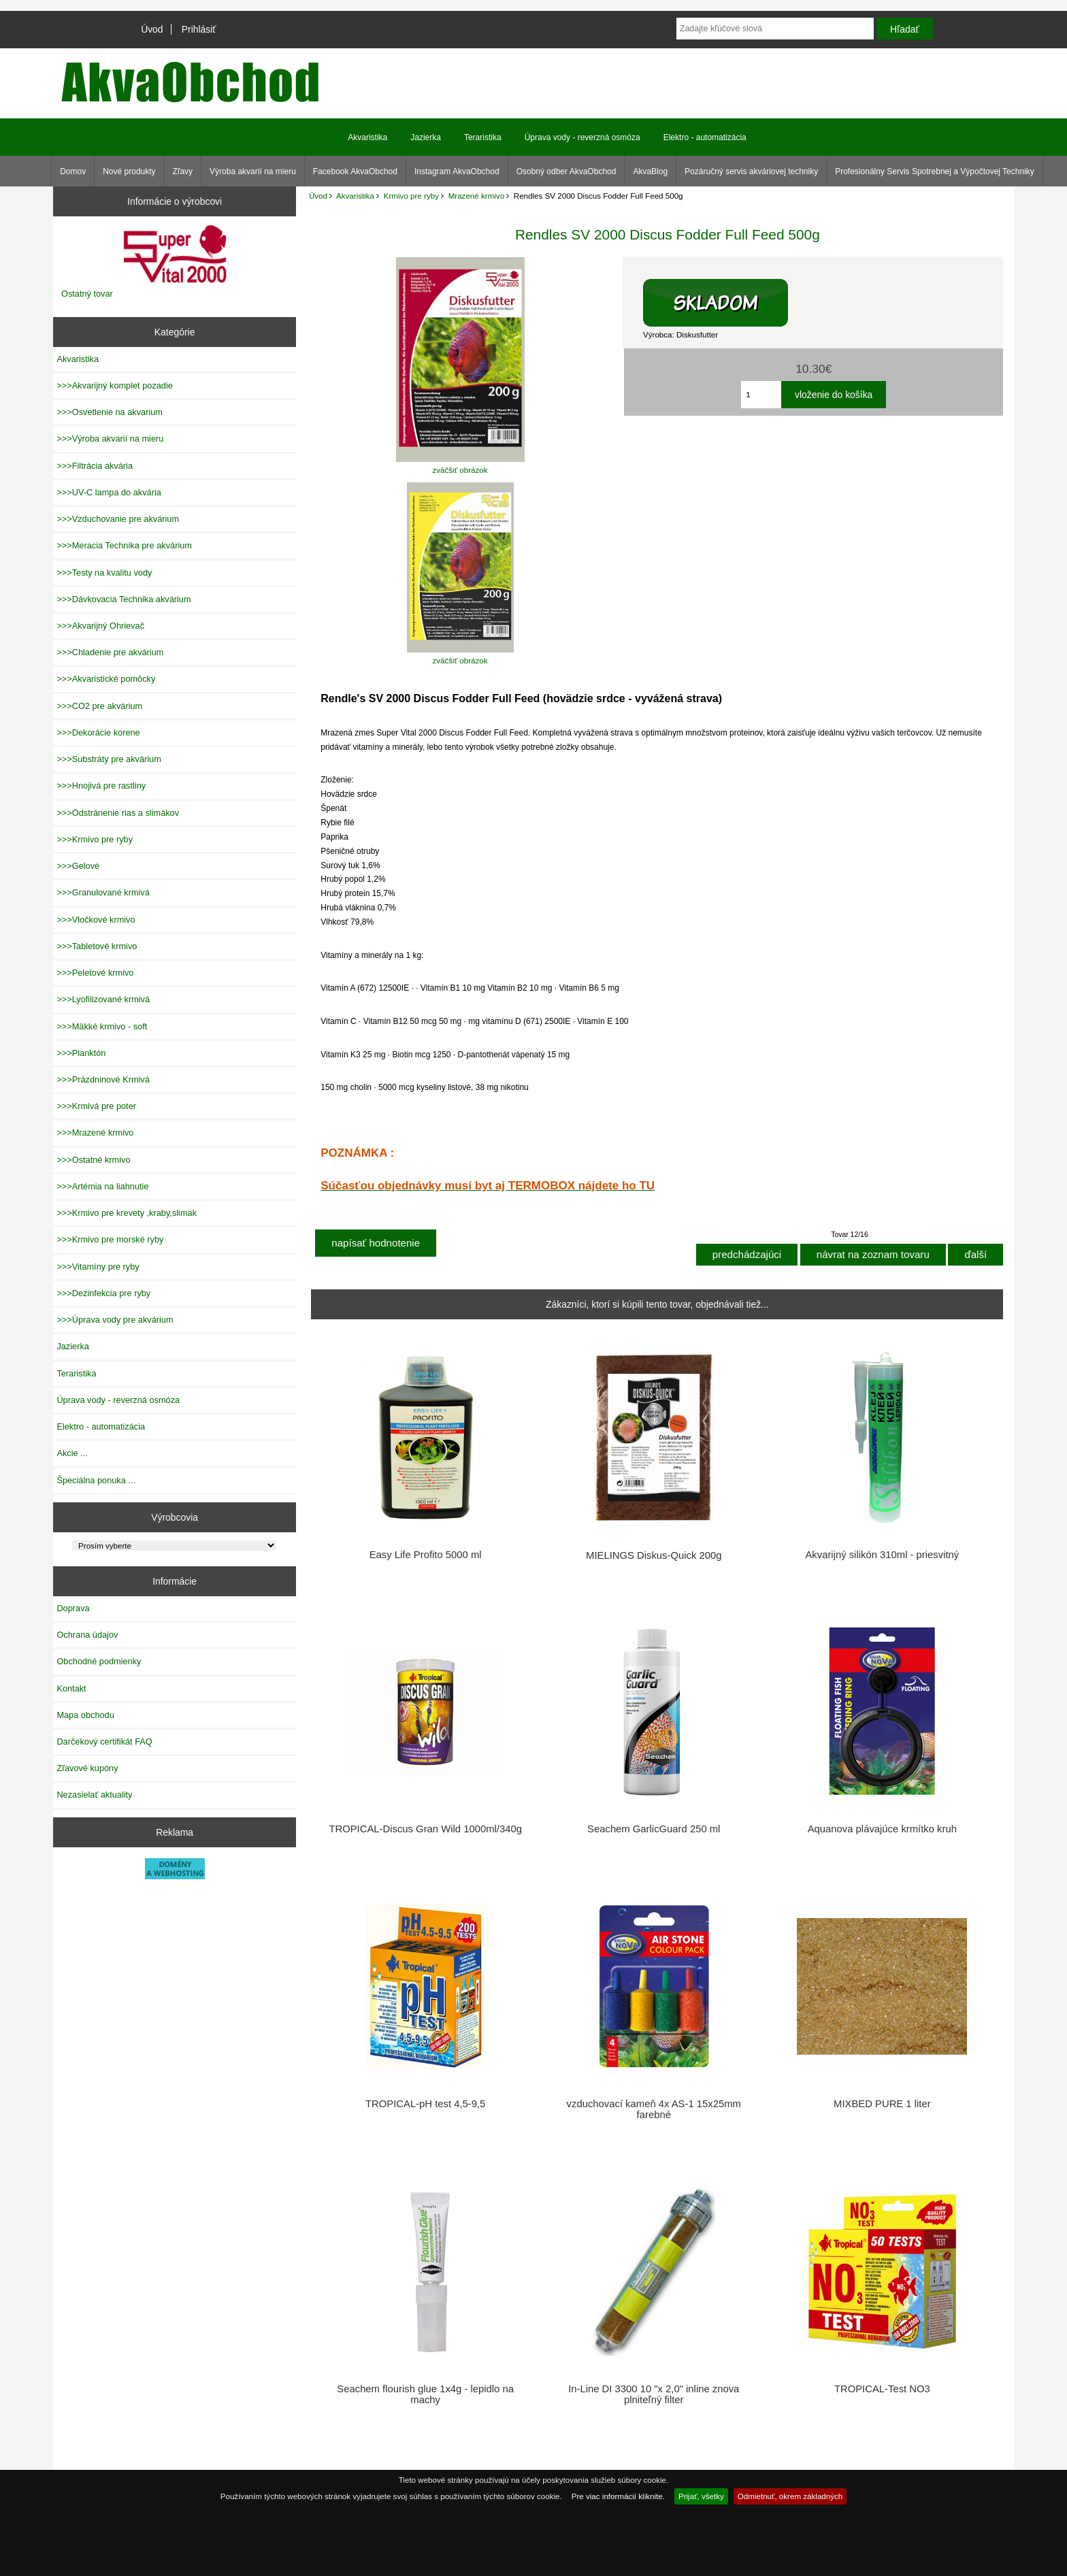 Image resolution: width=1067 pixels, height=2576 pixels. I want to click on Aquanova plávajúce krmítko kruh, so click(882, 1828).